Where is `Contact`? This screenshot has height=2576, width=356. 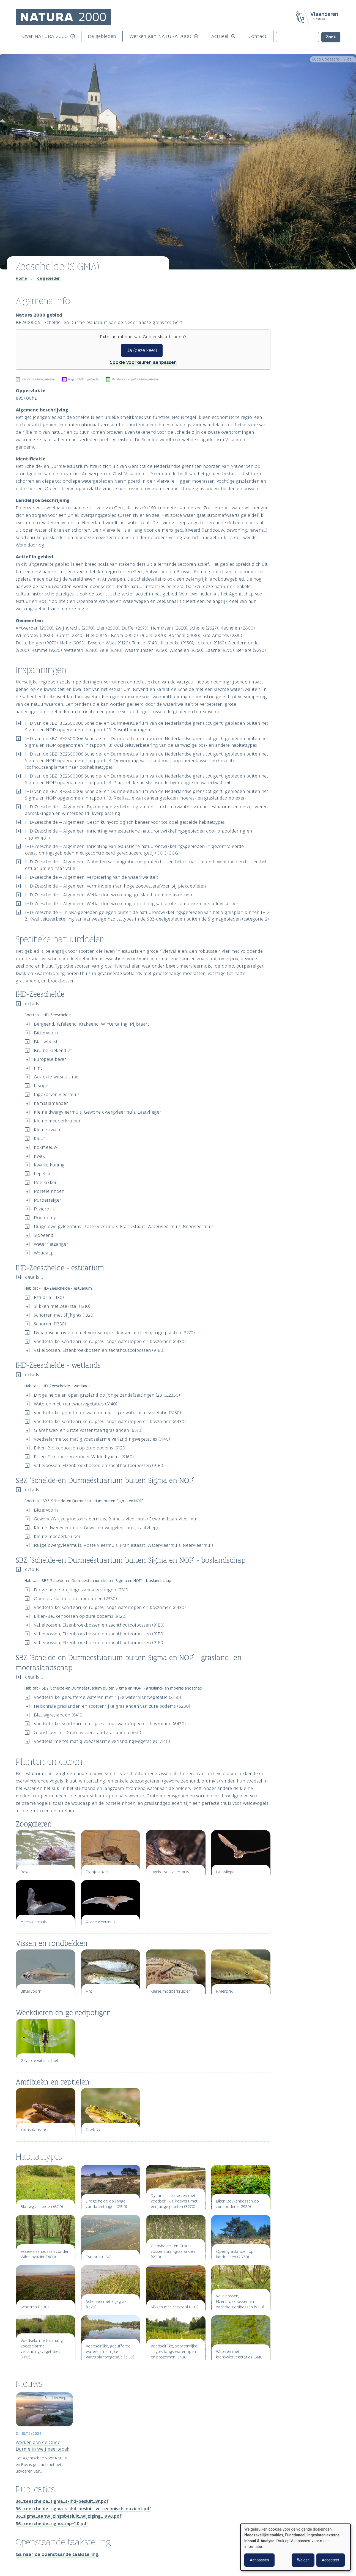 Contact is located at coordinates (257, 36).